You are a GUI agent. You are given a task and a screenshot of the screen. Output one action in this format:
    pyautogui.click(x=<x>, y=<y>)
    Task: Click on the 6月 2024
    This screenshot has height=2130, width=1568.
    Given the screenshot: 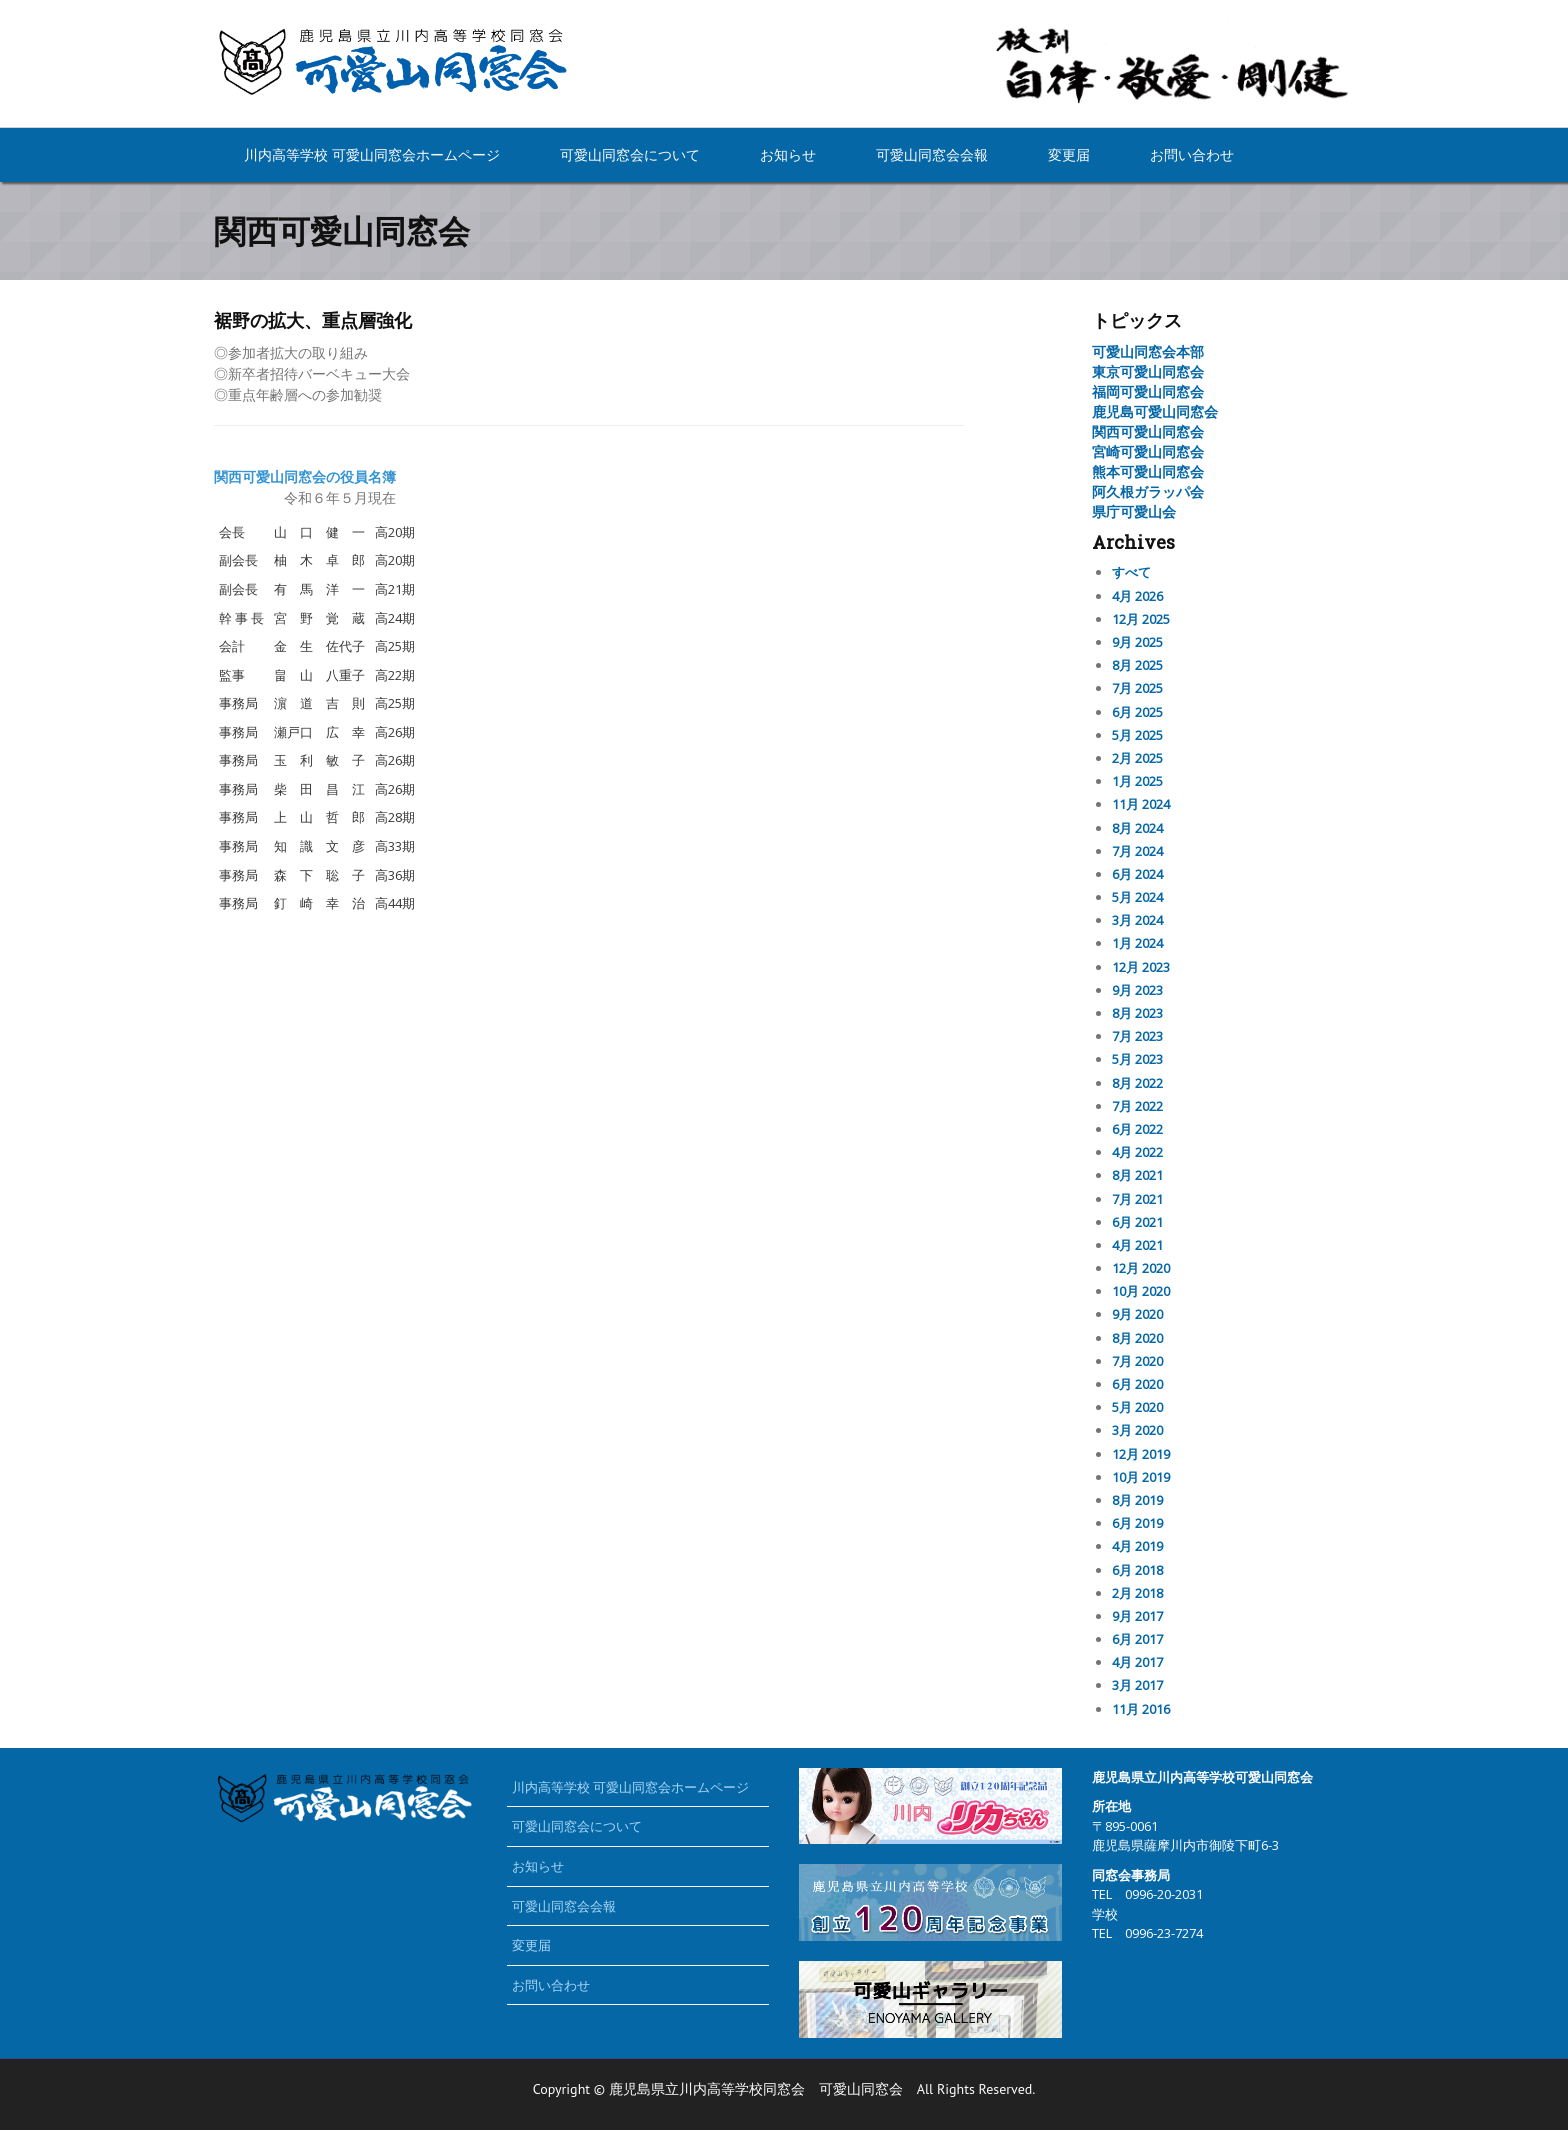 What is the action you would take?
    pyautogui.click(x=1137, y=874)
    